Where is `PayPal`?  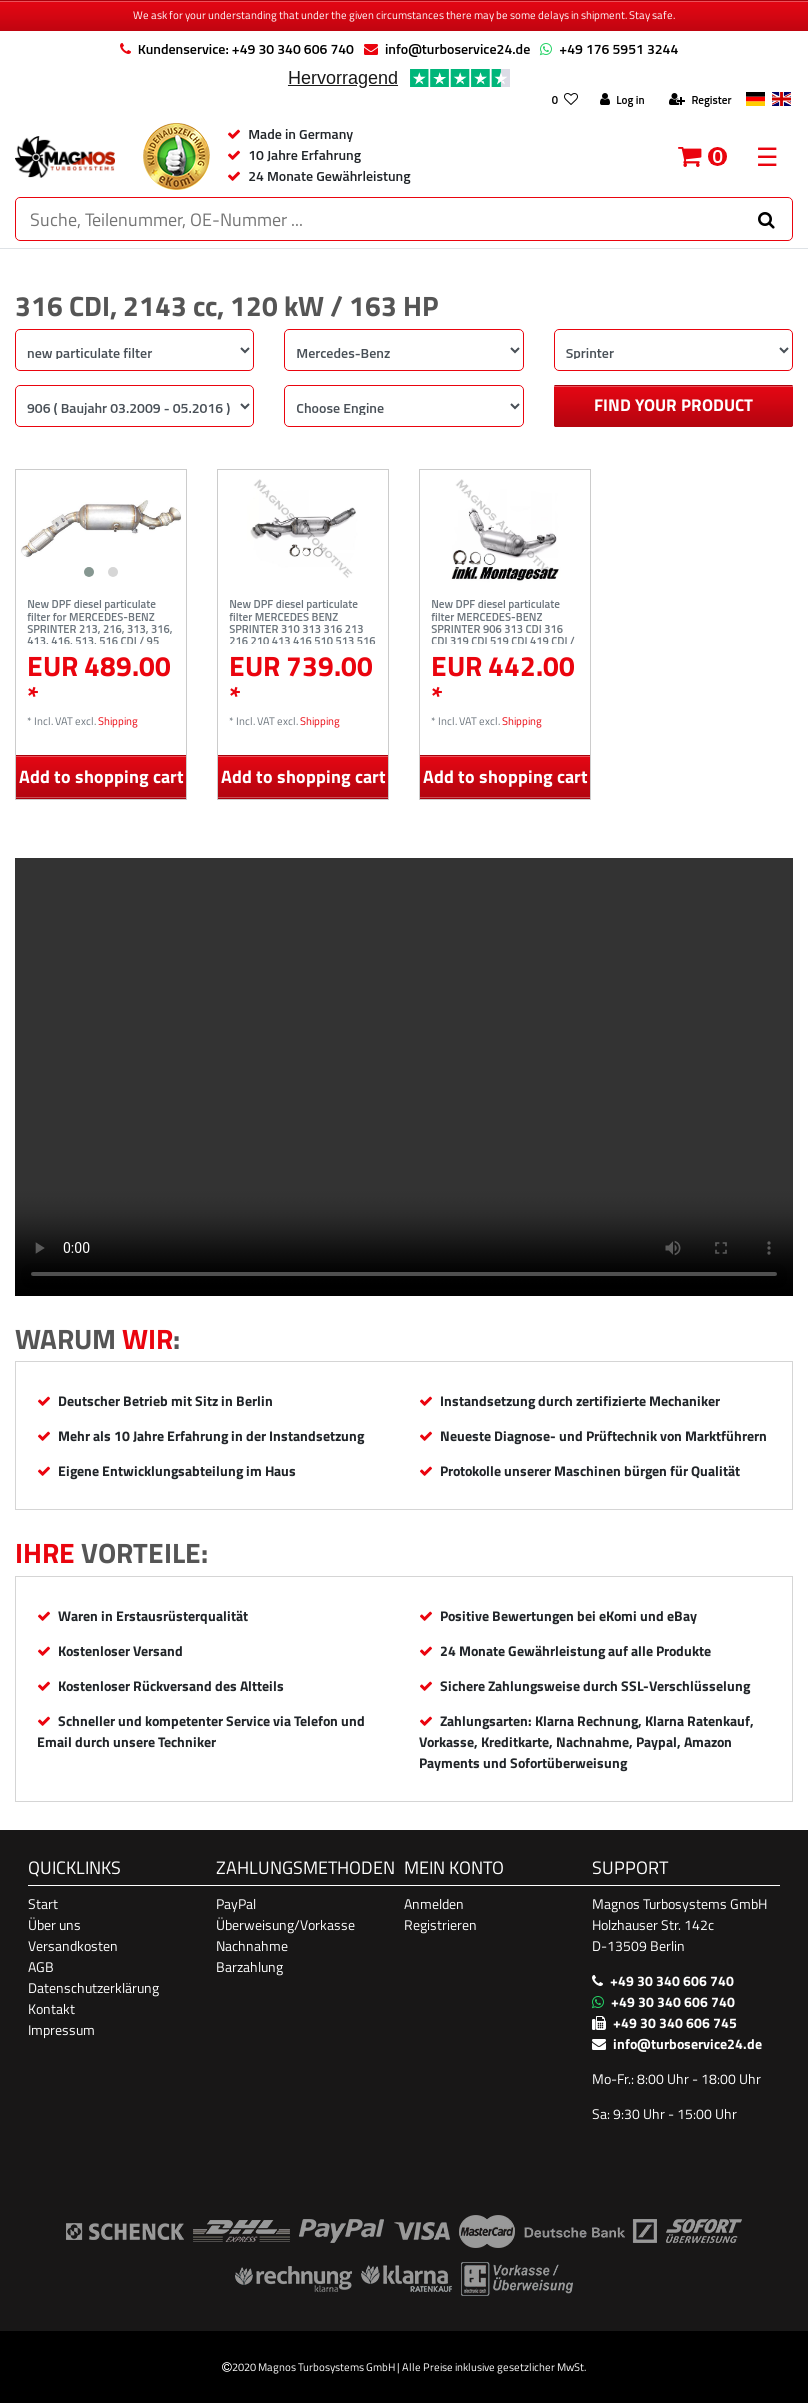
PayPal is located at coordinates (236, 1903).